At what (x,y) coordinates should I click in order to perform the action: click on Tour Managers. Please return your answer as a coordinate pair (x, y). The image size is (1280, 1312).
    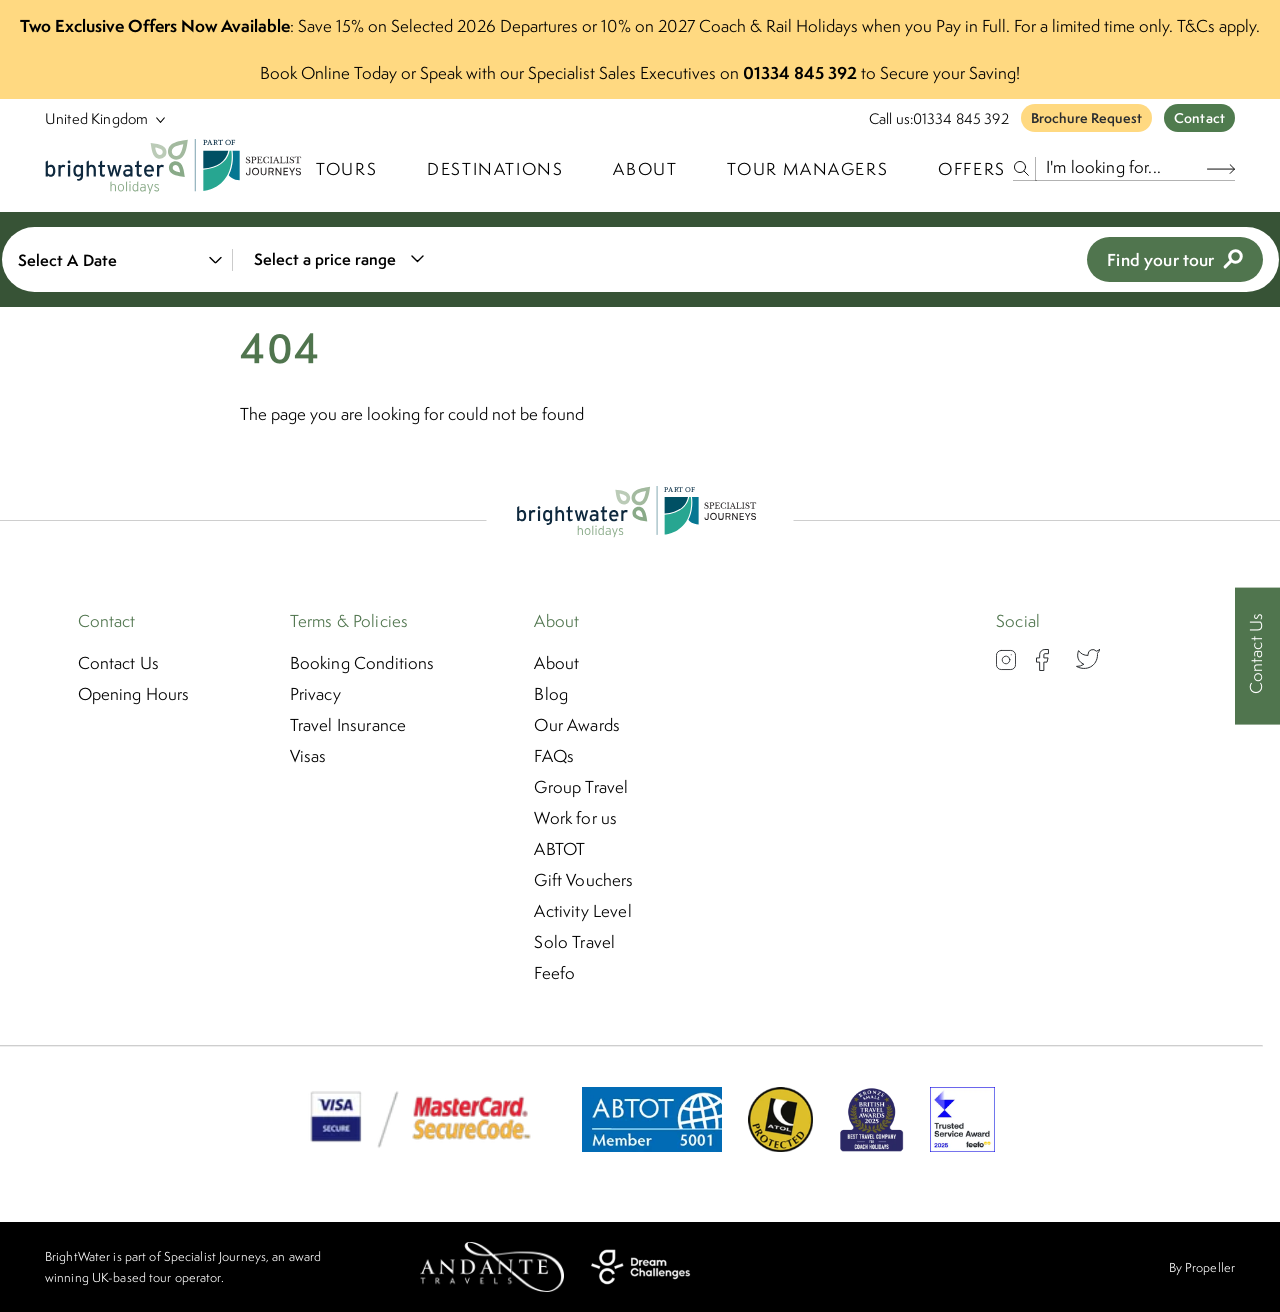
    Looking at the image, I should click on (807, 169).